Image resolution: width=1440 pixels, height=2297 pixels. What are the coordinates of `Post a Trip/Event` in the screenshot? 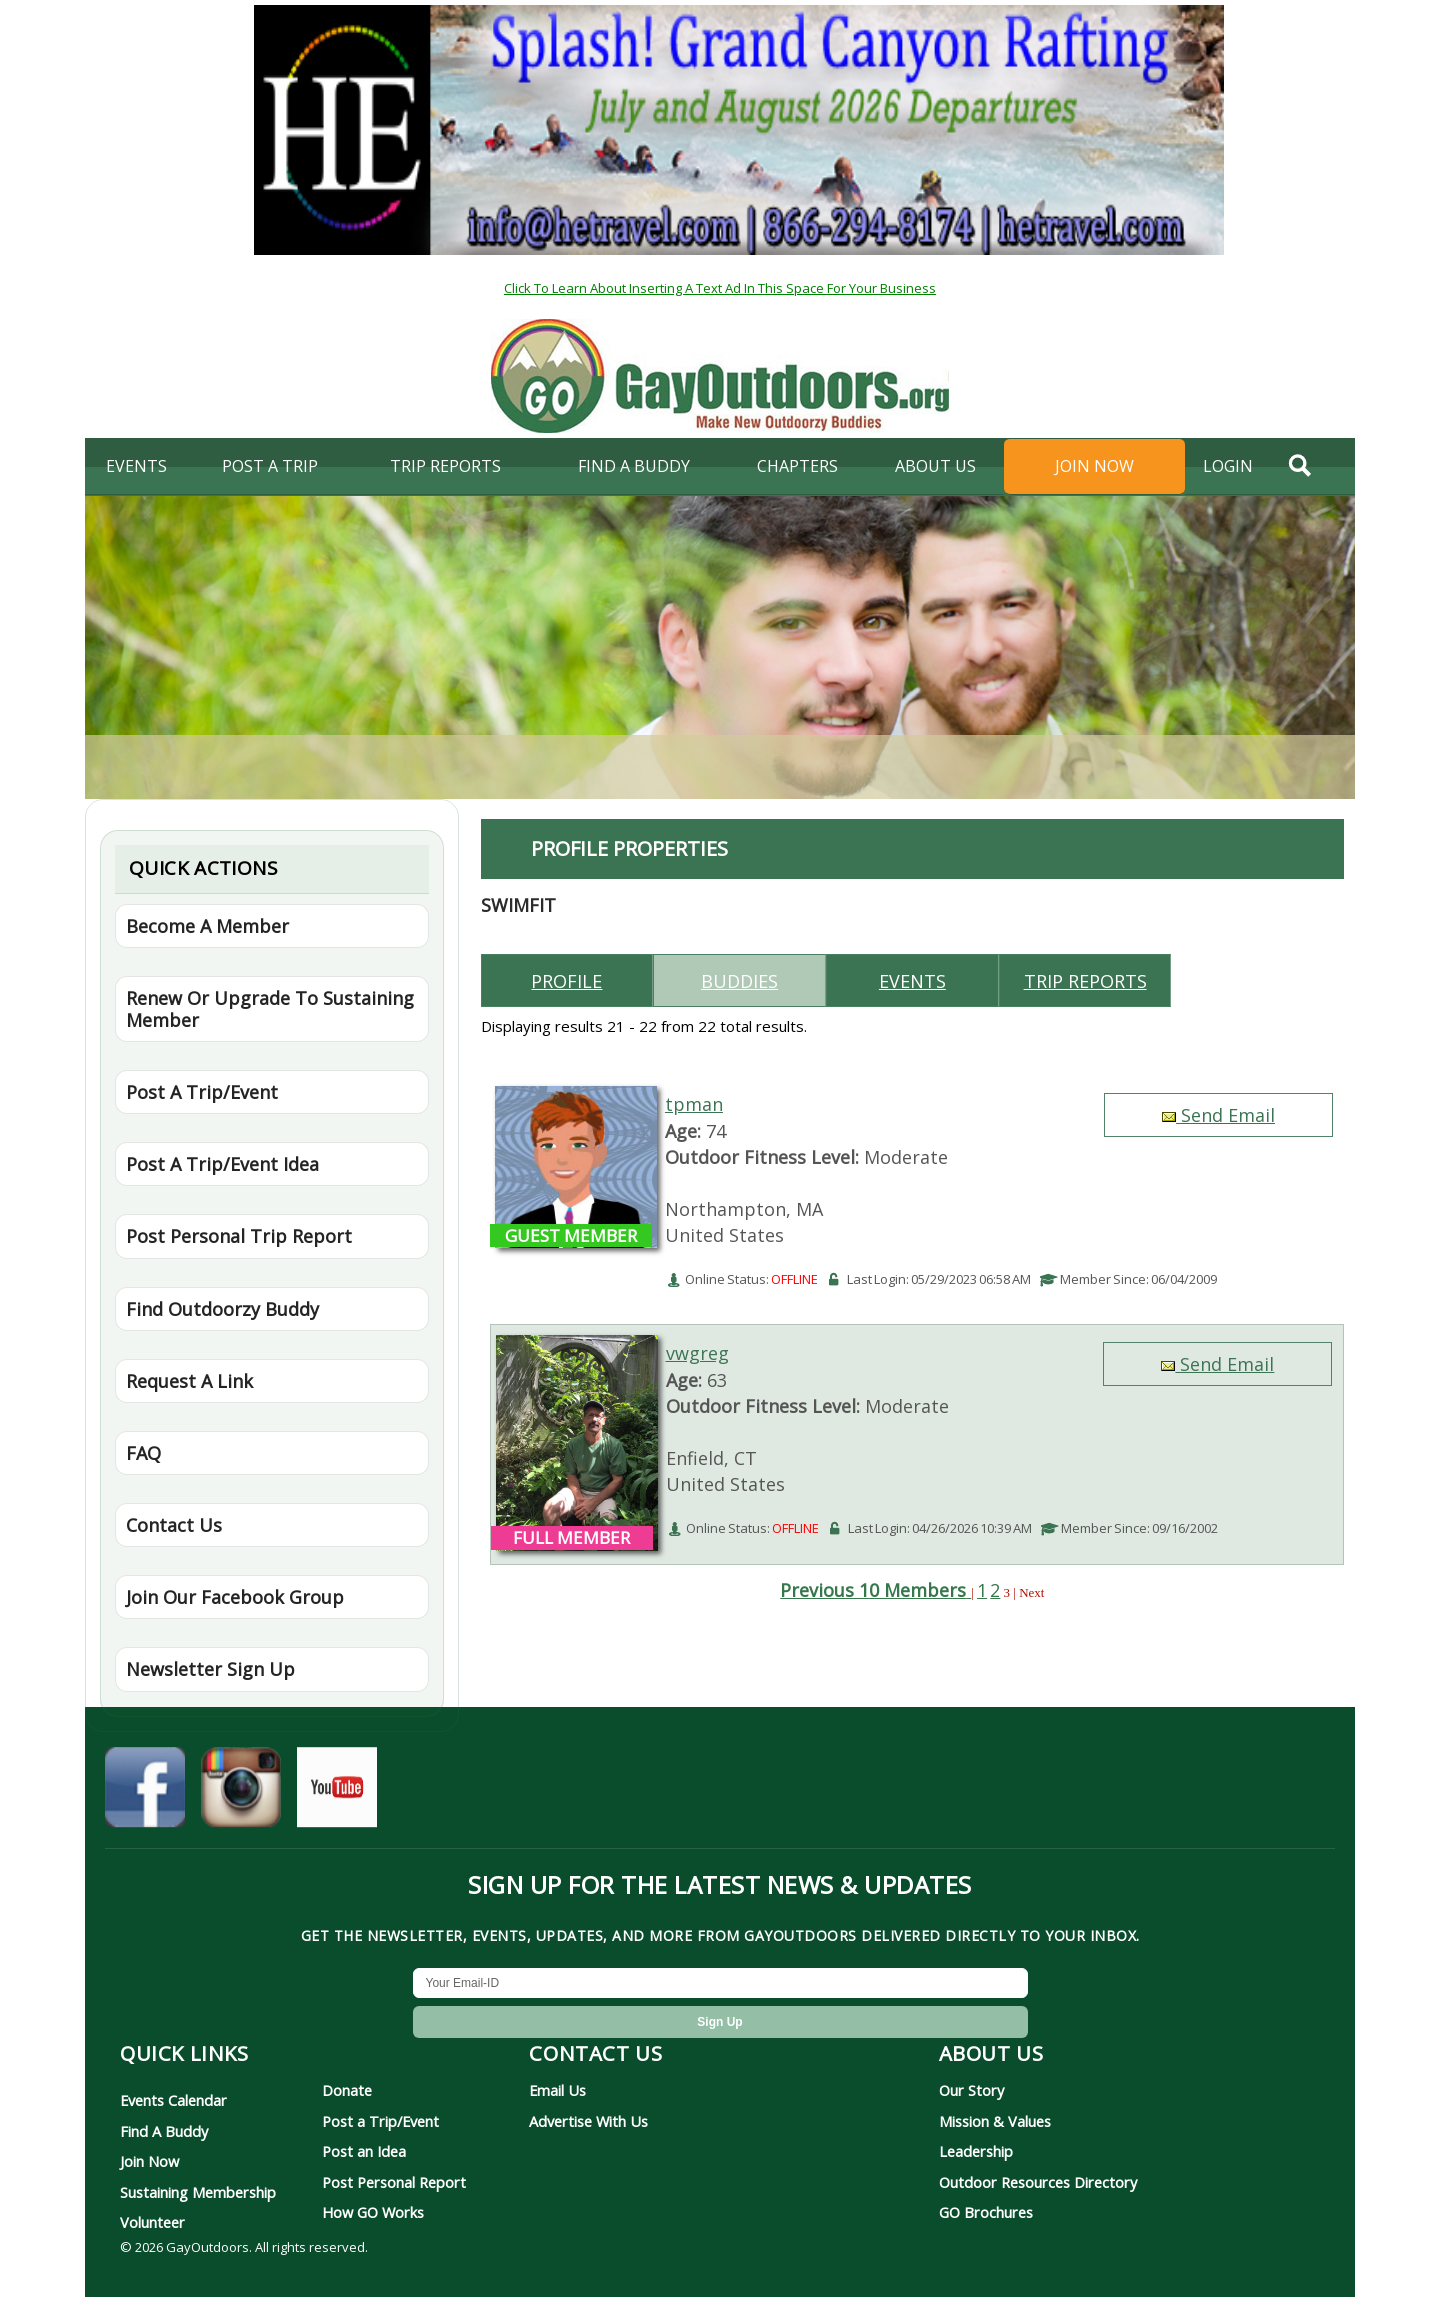 It's located at (380, 2121).